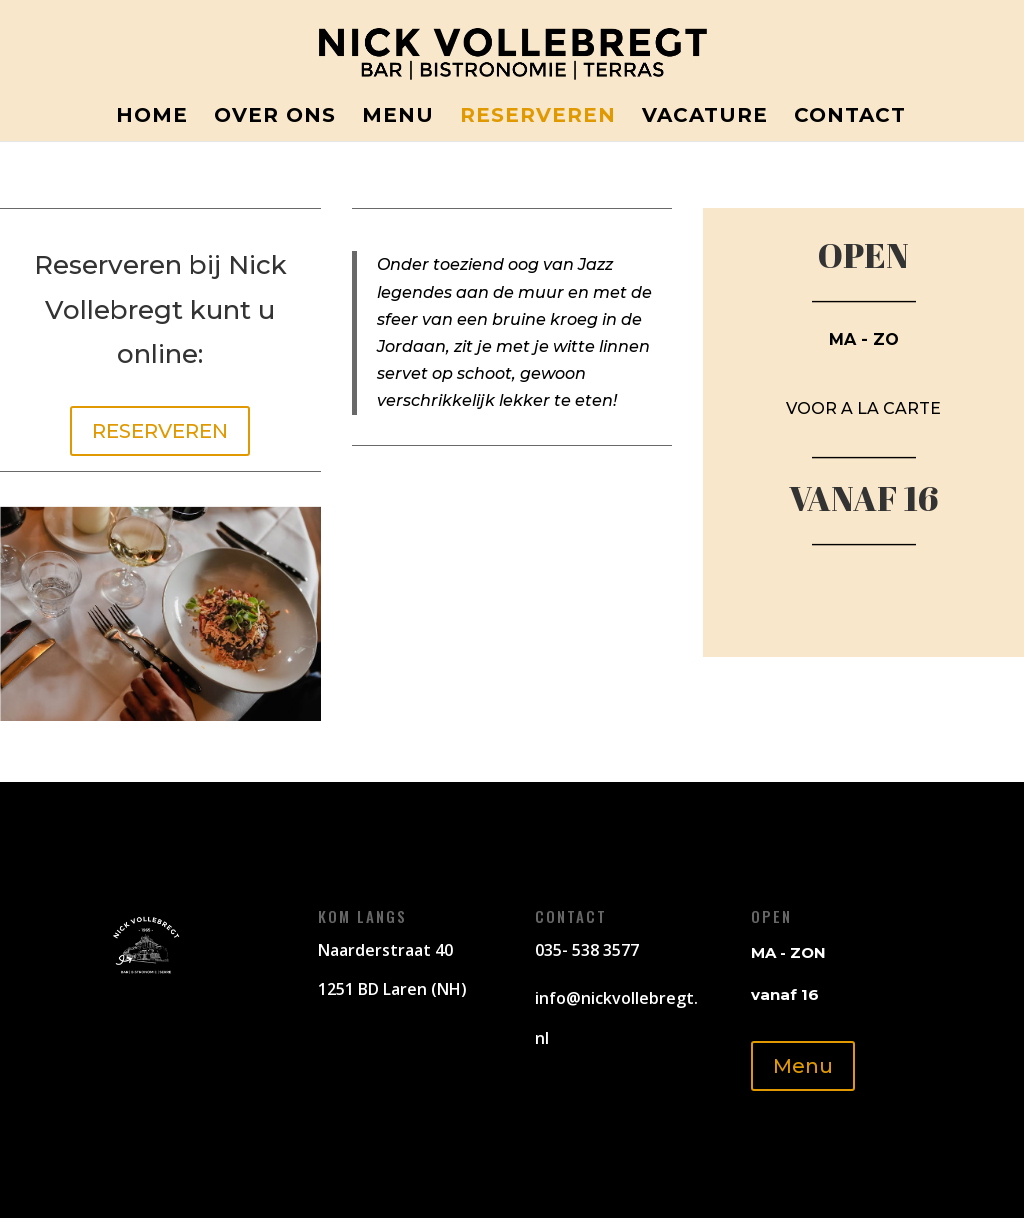  I want to click on Vacature, so click(705, 117).